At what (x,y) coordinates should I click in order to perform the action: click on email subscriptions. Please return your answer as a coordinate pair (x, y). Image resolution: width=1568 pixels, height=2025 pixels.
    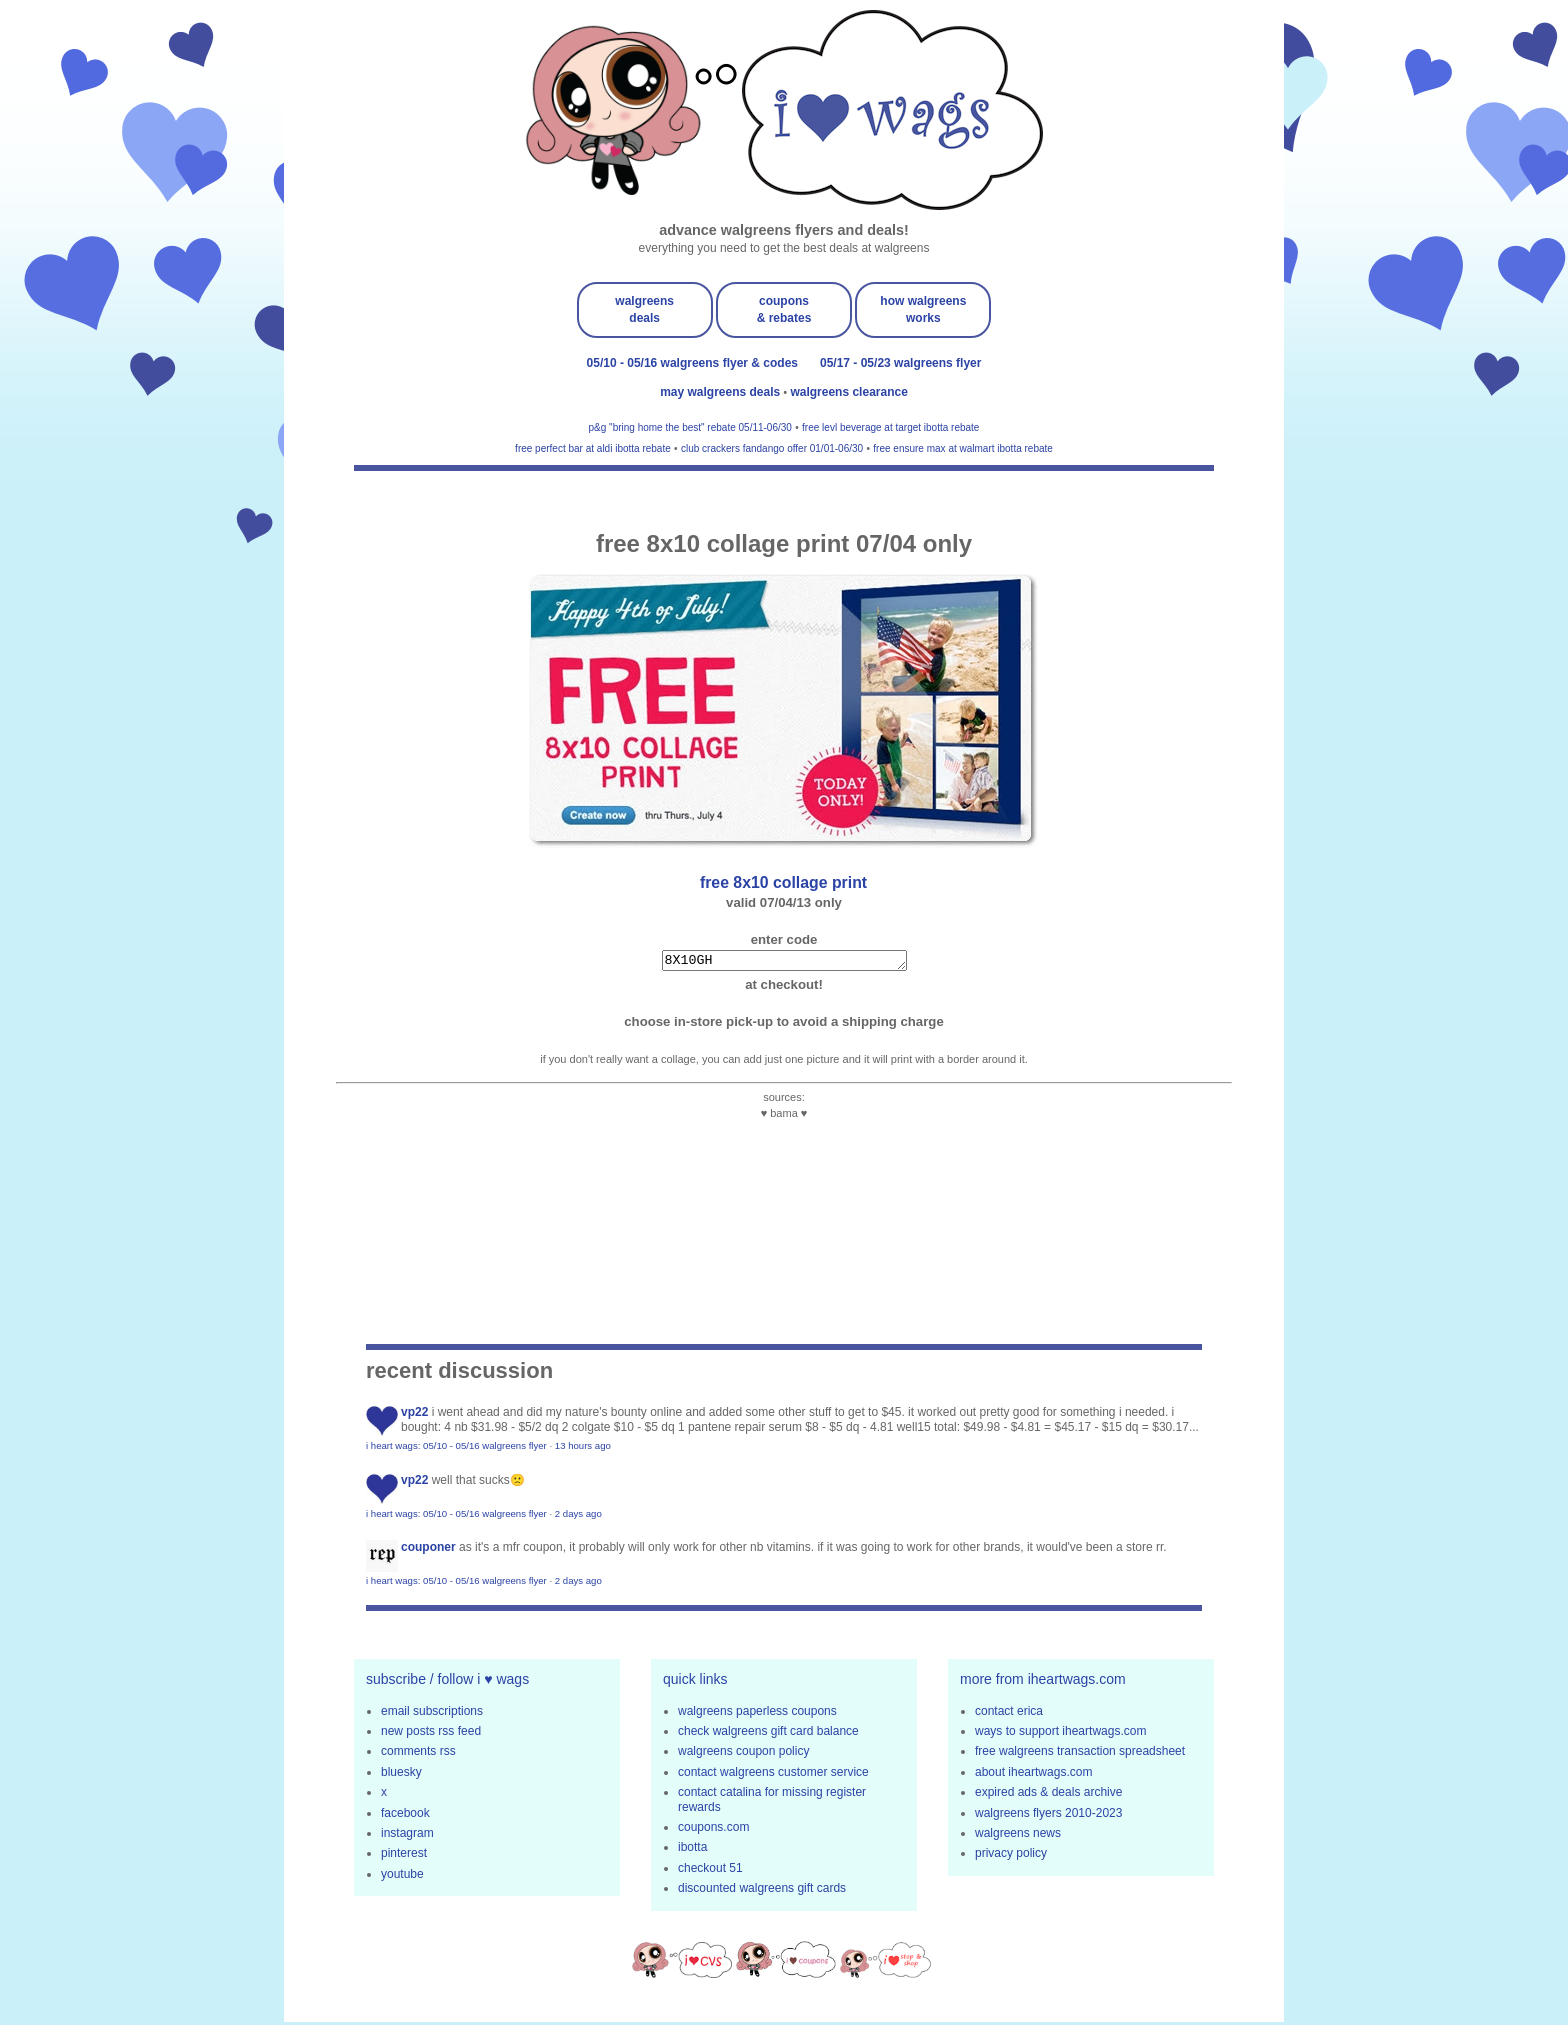
    Looking at the image, I should click on (432, 1714).